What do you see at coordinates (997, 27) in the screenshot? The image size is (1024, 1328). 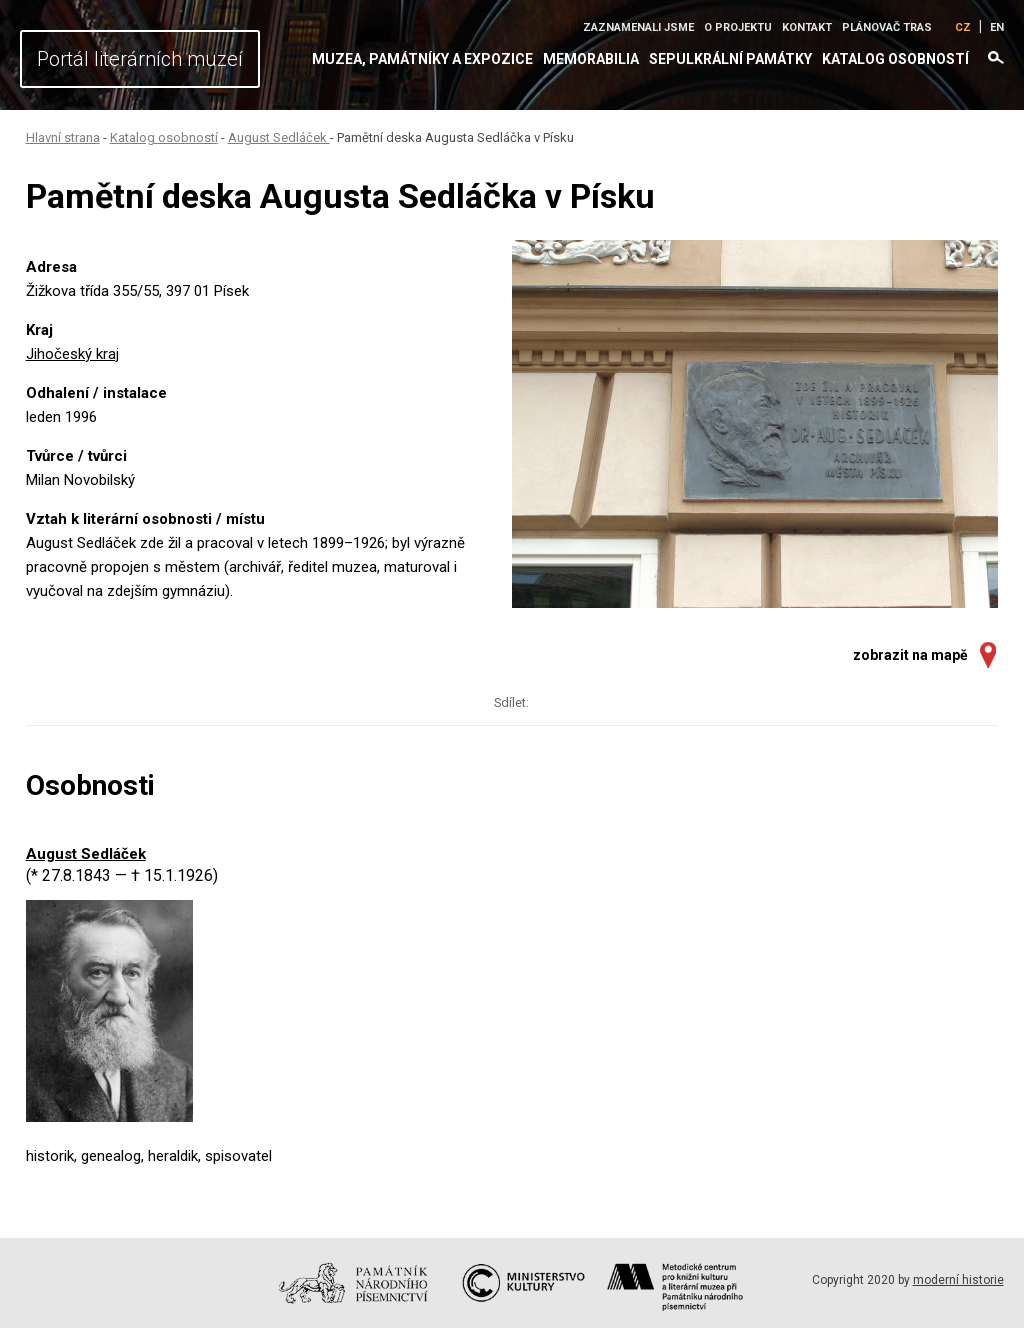 I see `EN` at bounding box center [997, 27].